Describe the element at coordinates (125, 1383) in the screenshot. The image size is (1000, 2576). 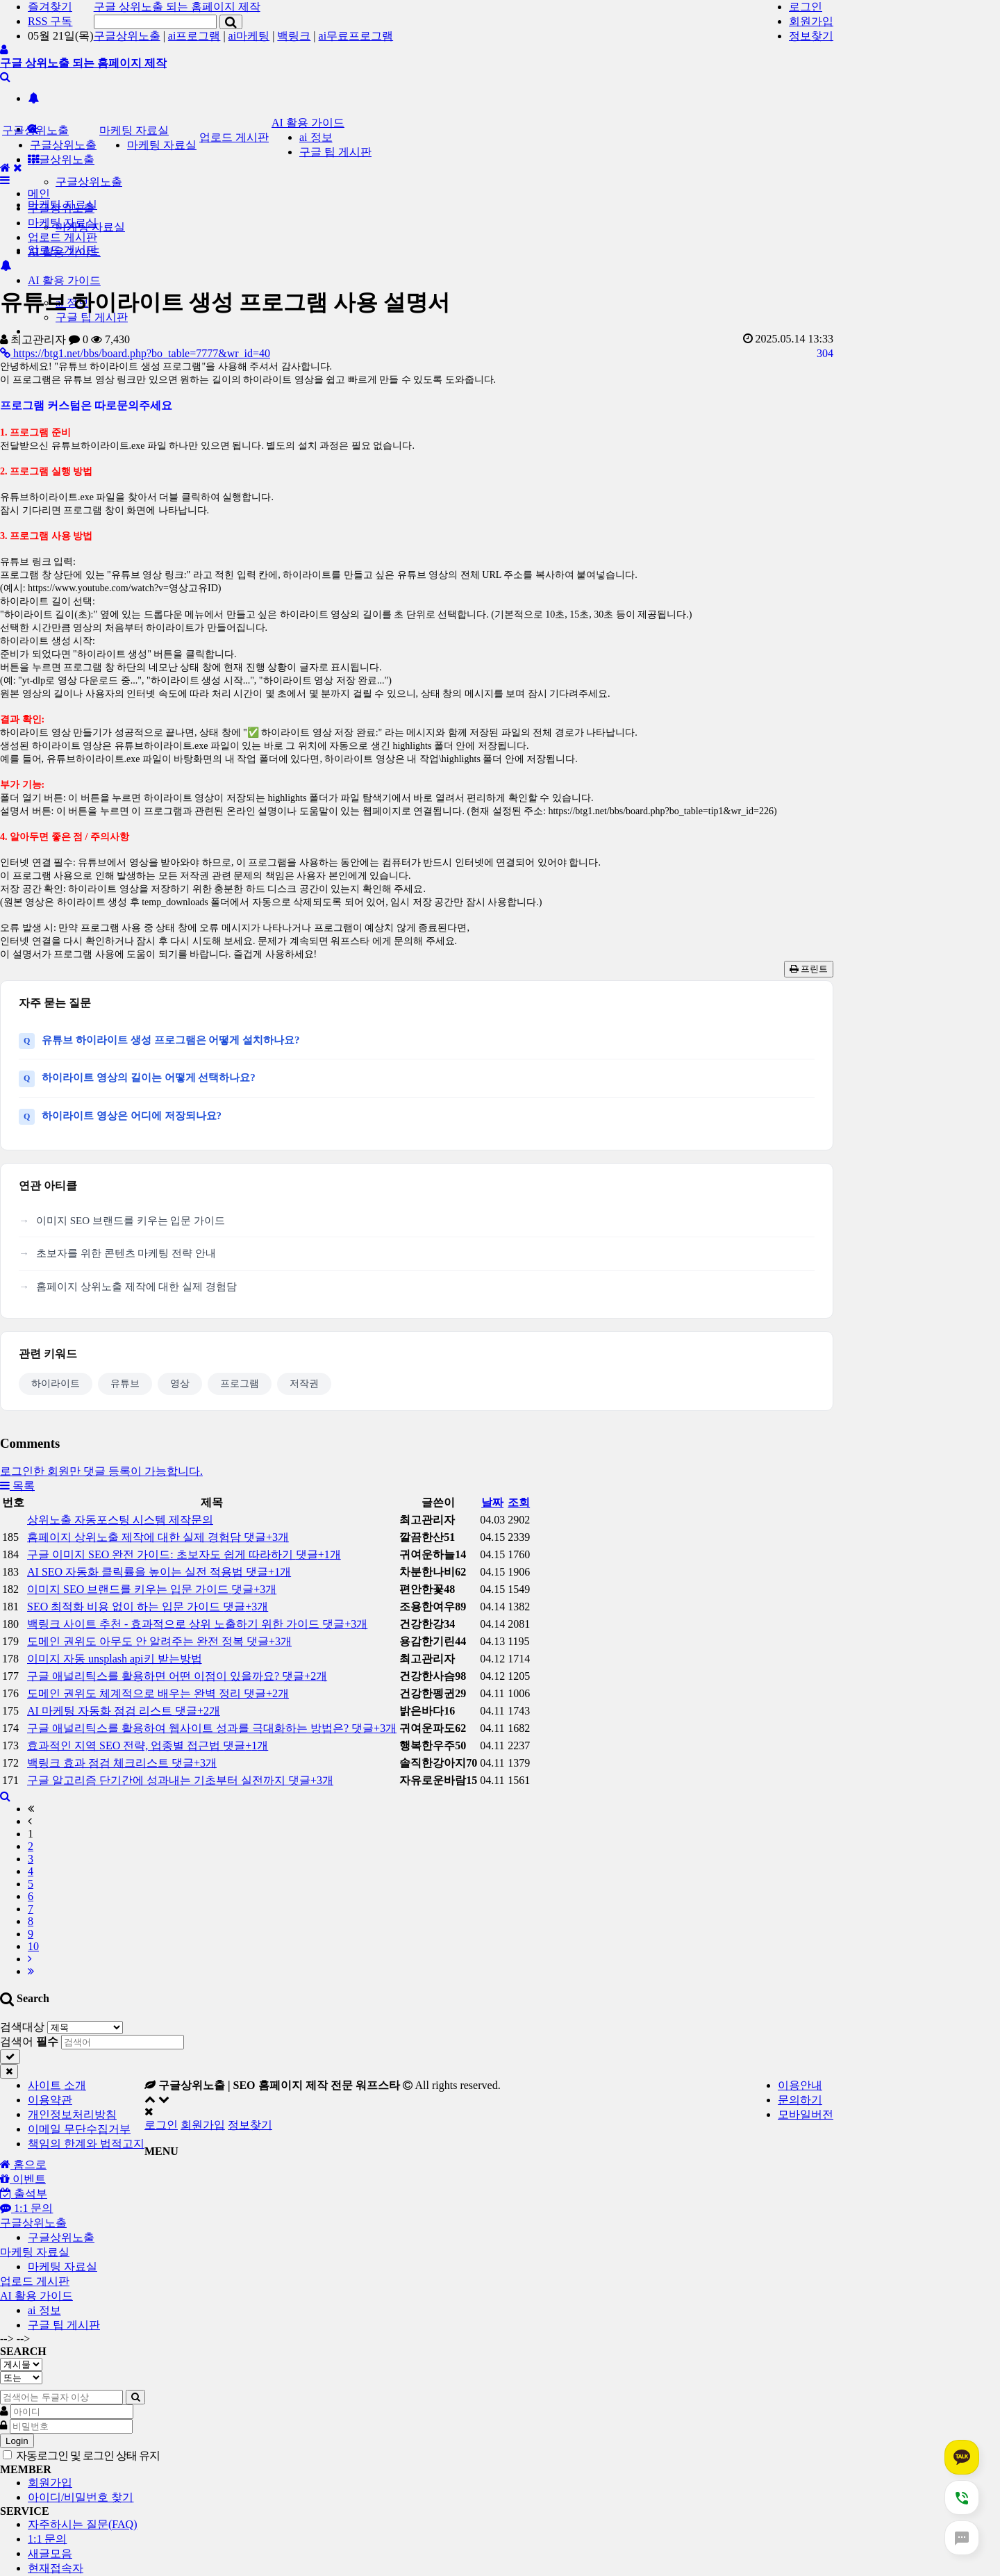
I see `유튜브` at that location.